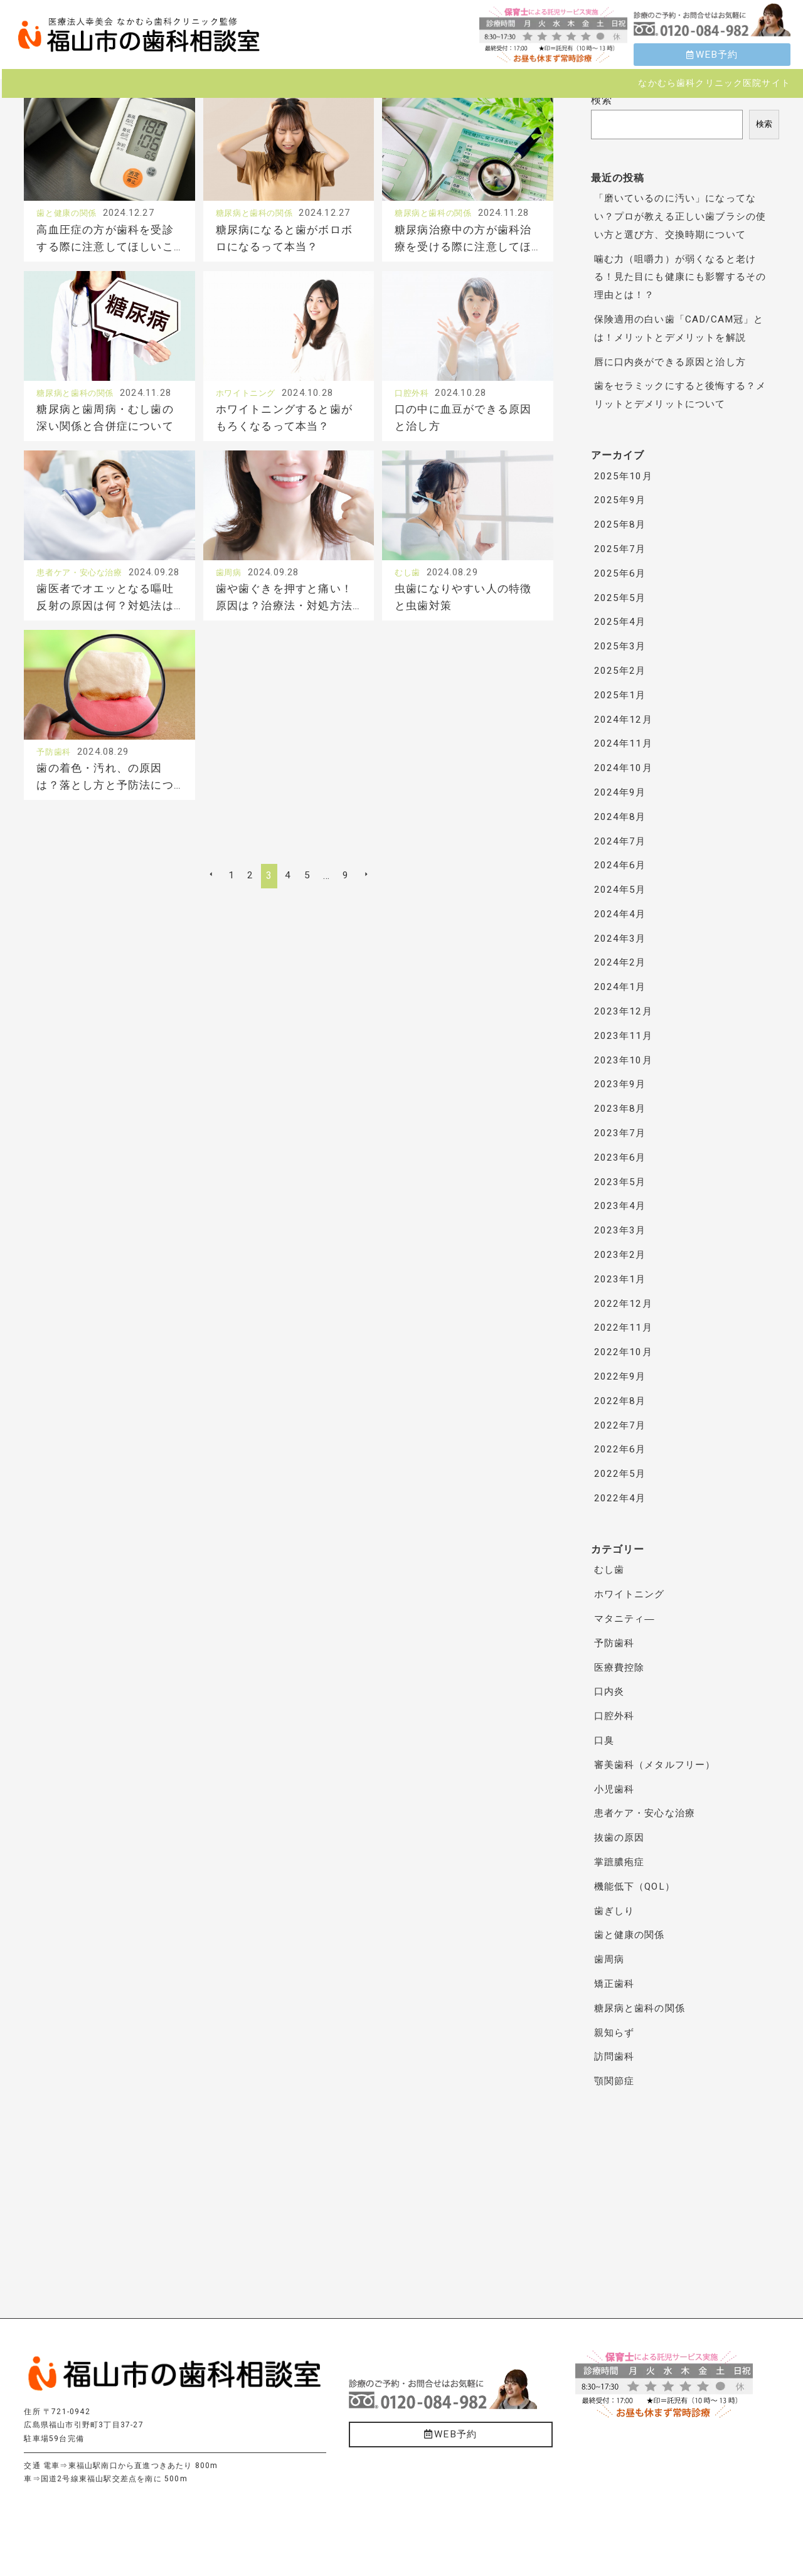  Describe the element at coordinates (620, 1230) in the screenshot. I see `2023年3月` at that location.